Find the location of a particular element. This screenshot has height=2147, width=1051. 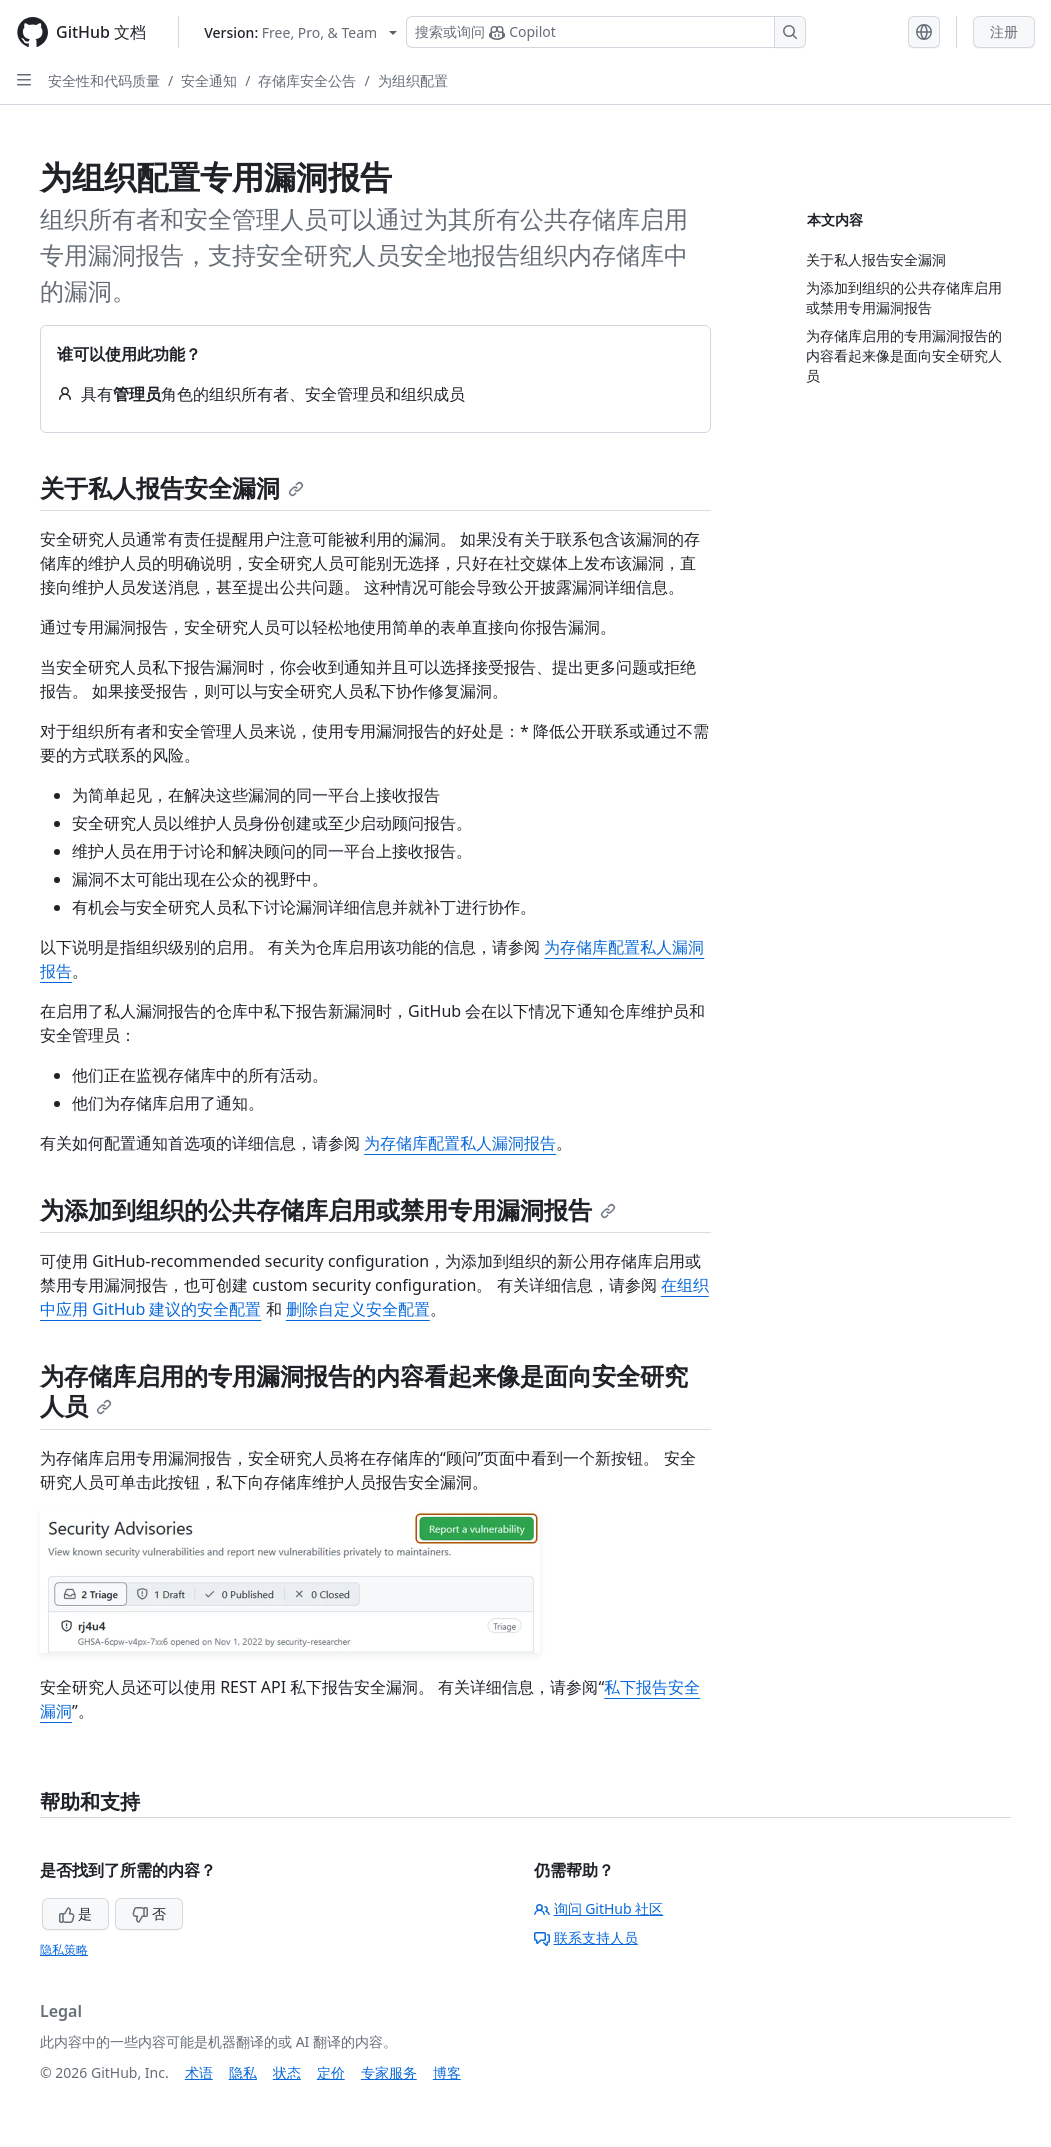

为添加到组织的公共存储库启用或禁用专用漏洞报告 is located at coordinates (328, 1209).